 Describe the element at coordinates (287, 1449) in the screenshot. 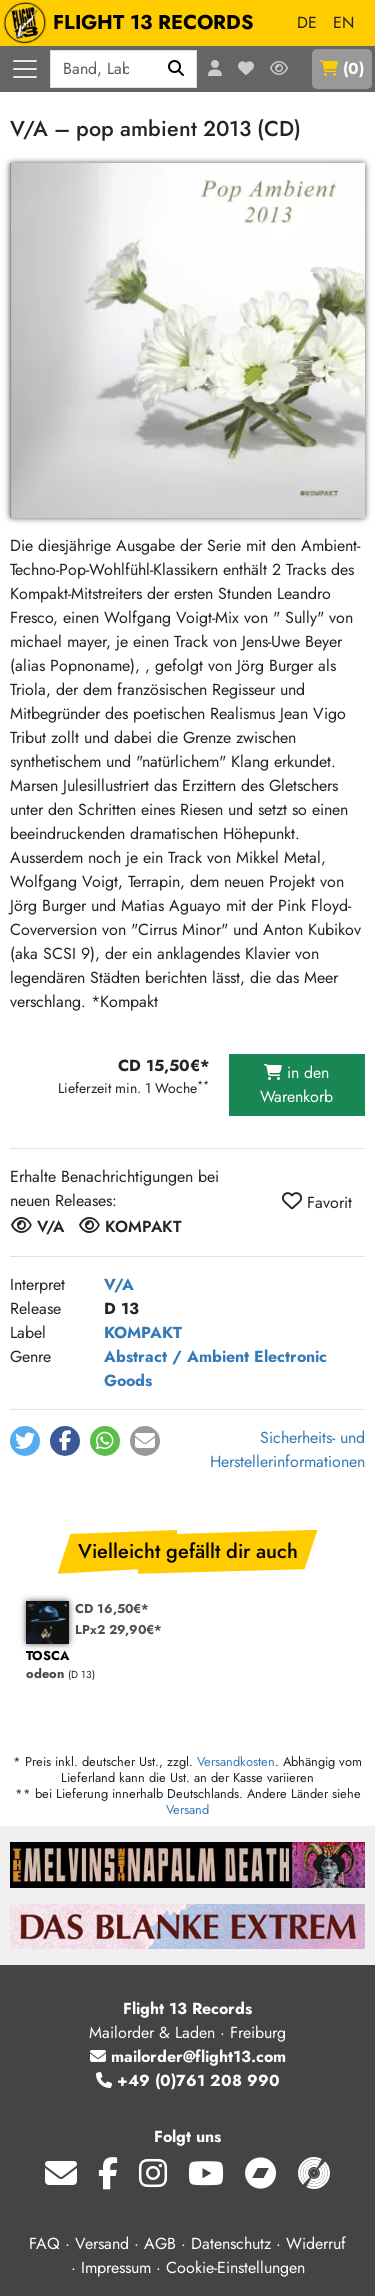

I see `Sicherheits- und Herstellerinformationen` at that location.